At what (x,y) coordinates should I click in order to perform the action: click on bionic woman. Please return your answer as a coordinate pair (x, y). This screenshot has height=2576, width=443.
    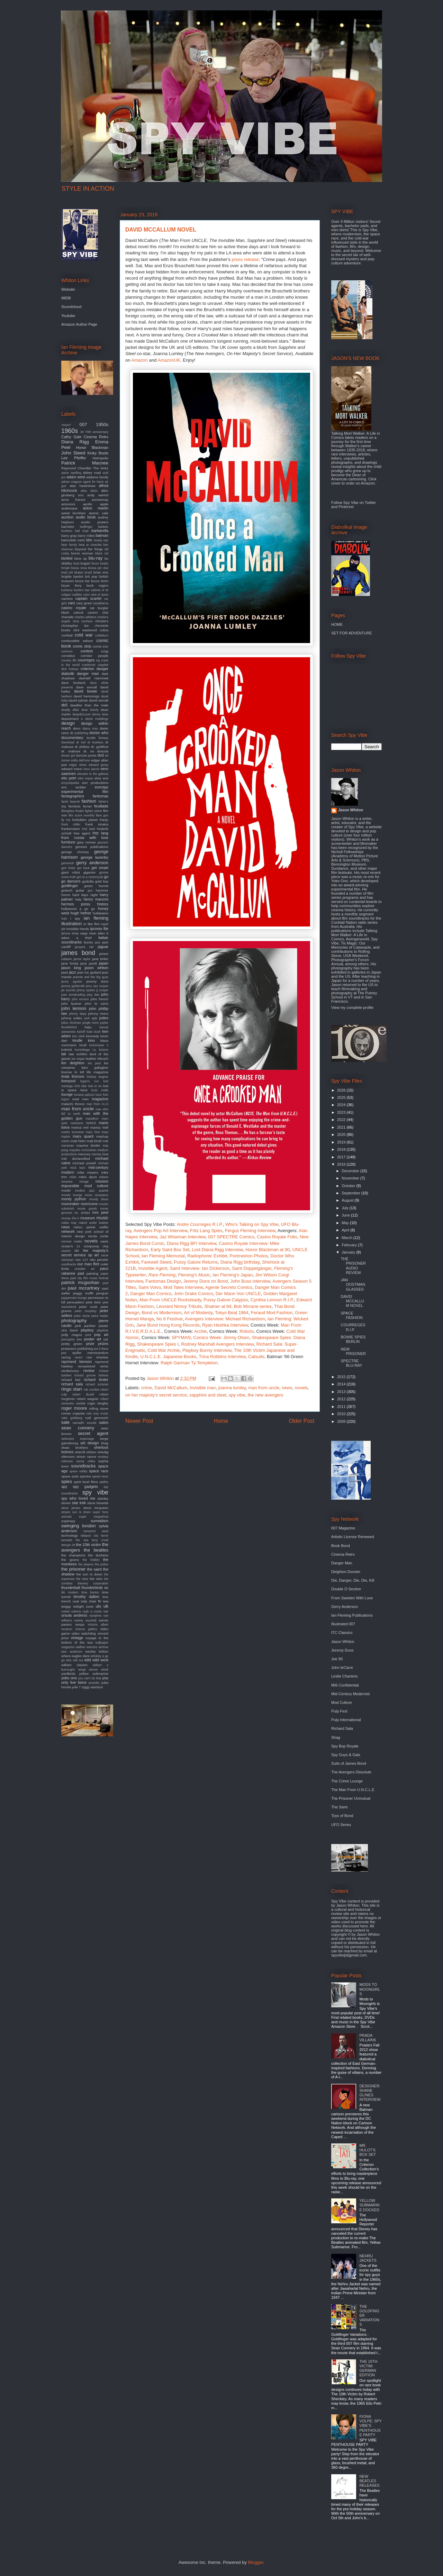
    Looking at the image, I should click on (82, 553).